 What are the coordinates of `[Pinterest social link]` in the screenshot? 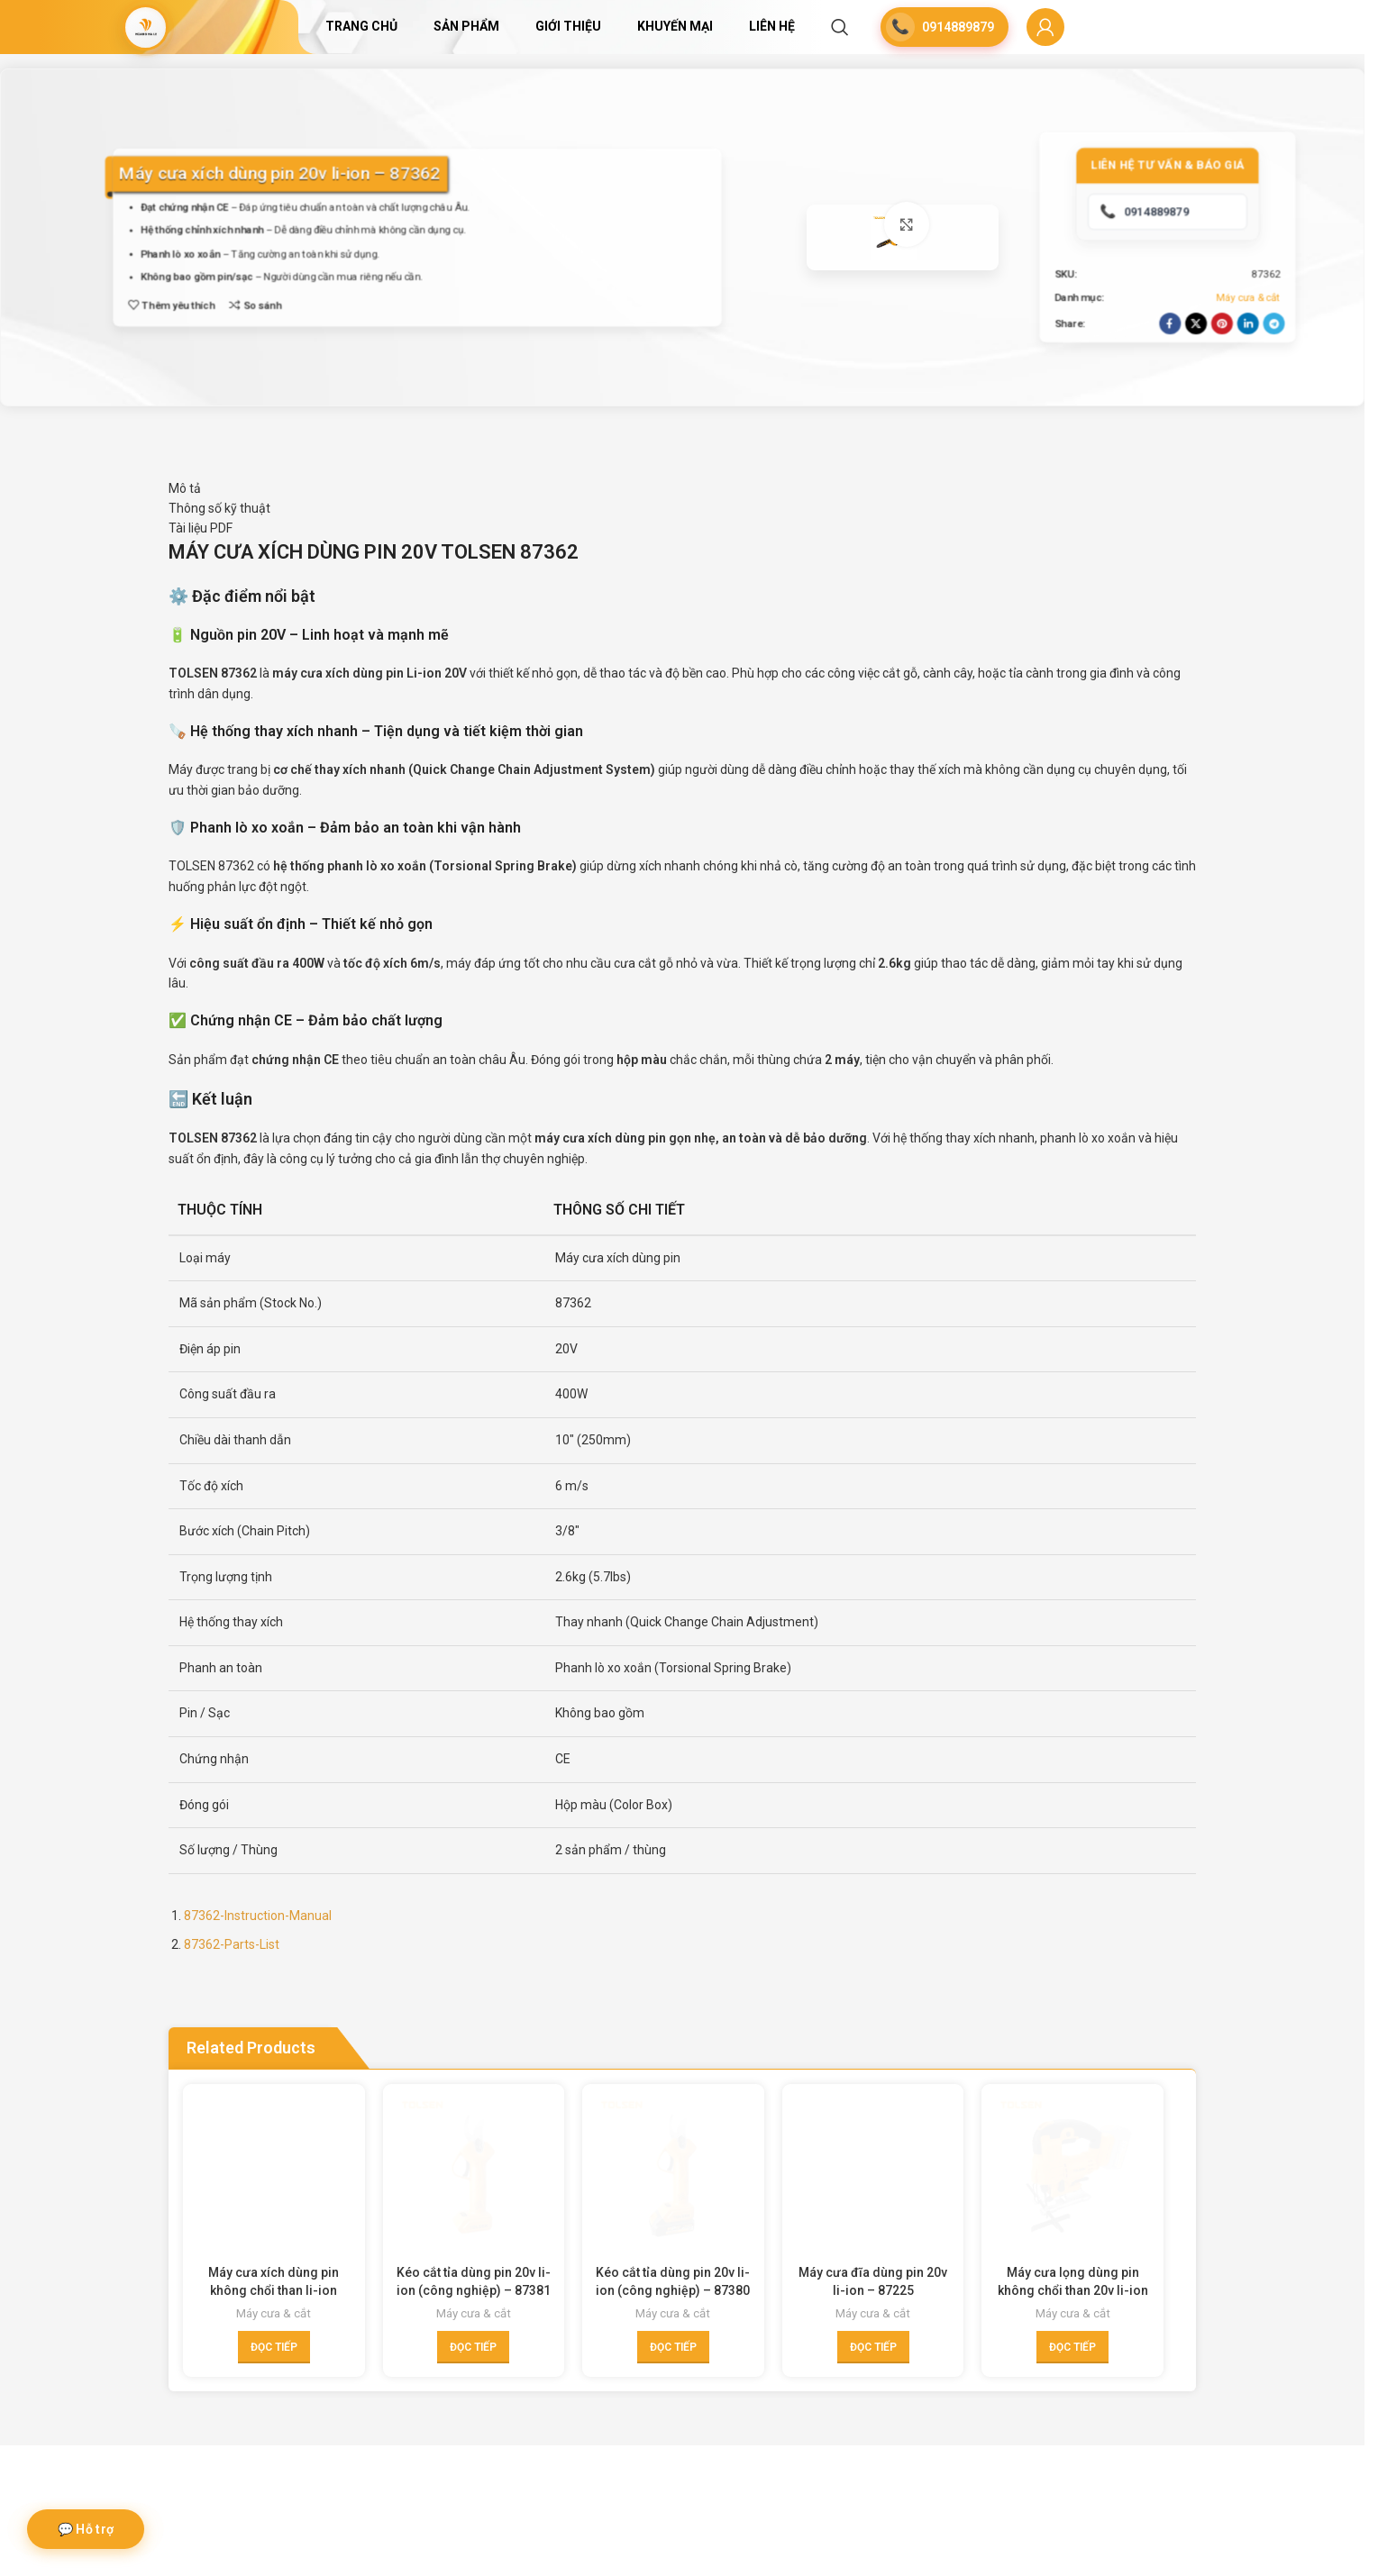 It's located at (1216, 386).